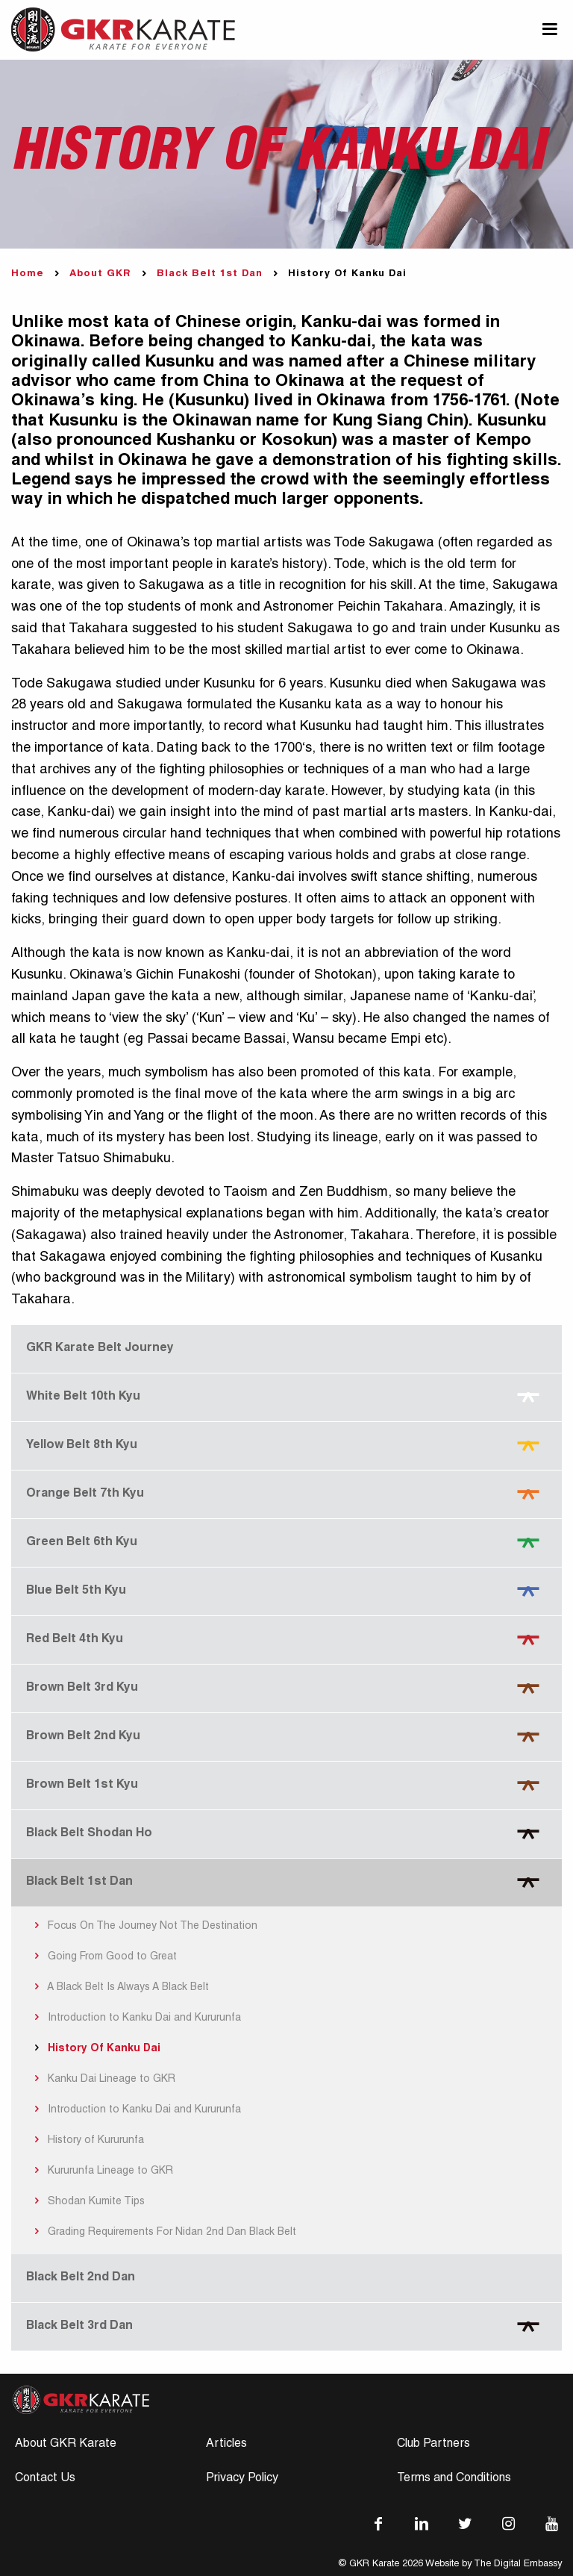 Image resolution: width=573 pixels, height=2576 pixels. What do you see at coordinates (83, 1737) in the screenshot?
I see `Brown Belt 2nd Kyu` at bounding box center [83, 1737].